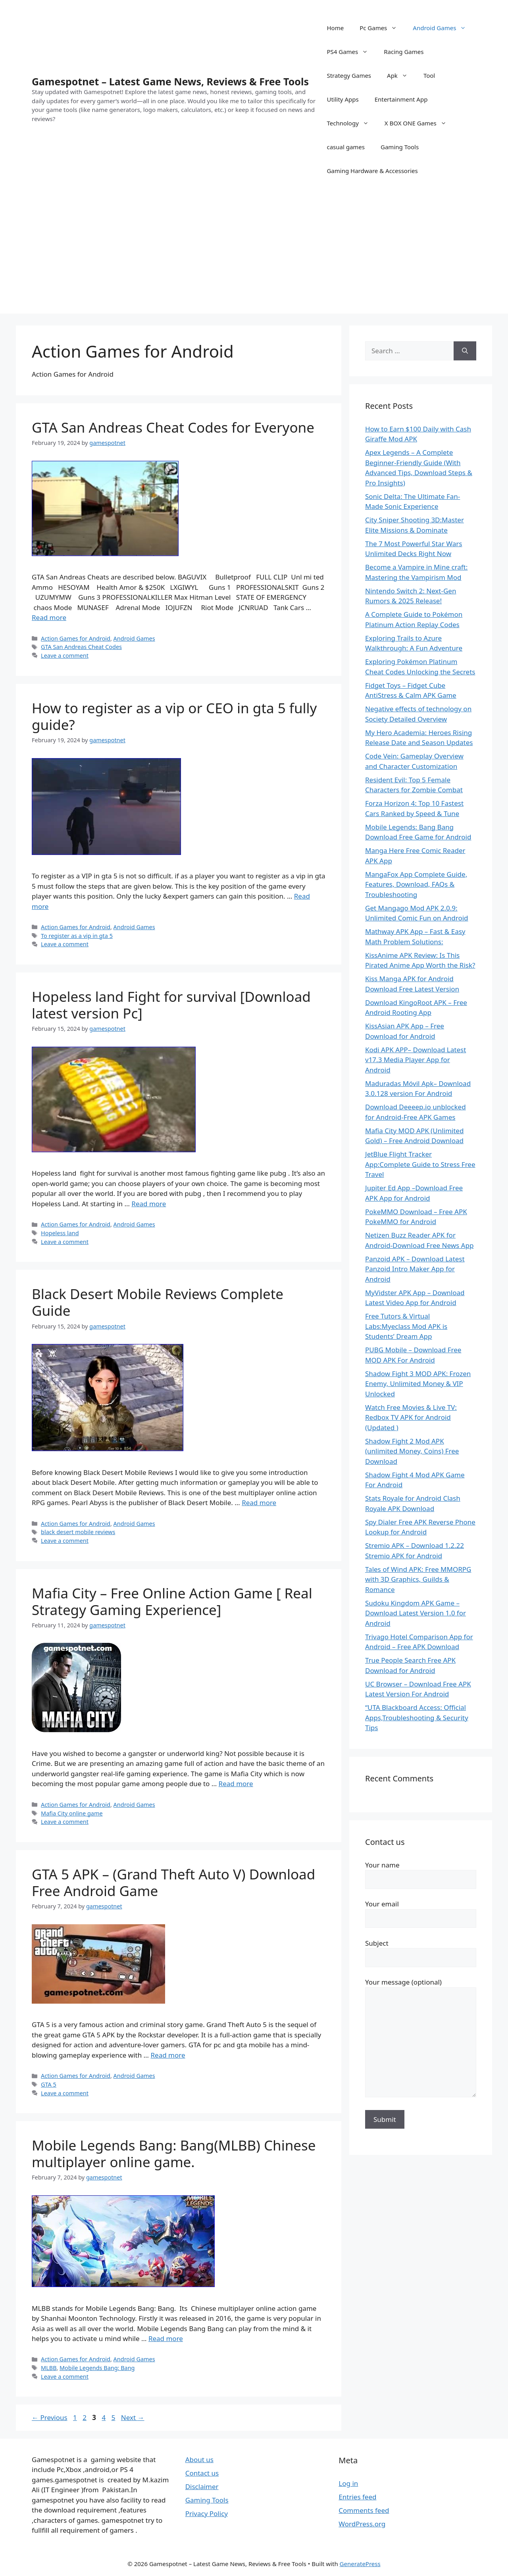  What do you see at coordinates (259, 1502) in the screenshot?
I see `Read more [Read more about Black Desert Mobile Reviews Complete Guide]` at bounding box center [259, 1502].